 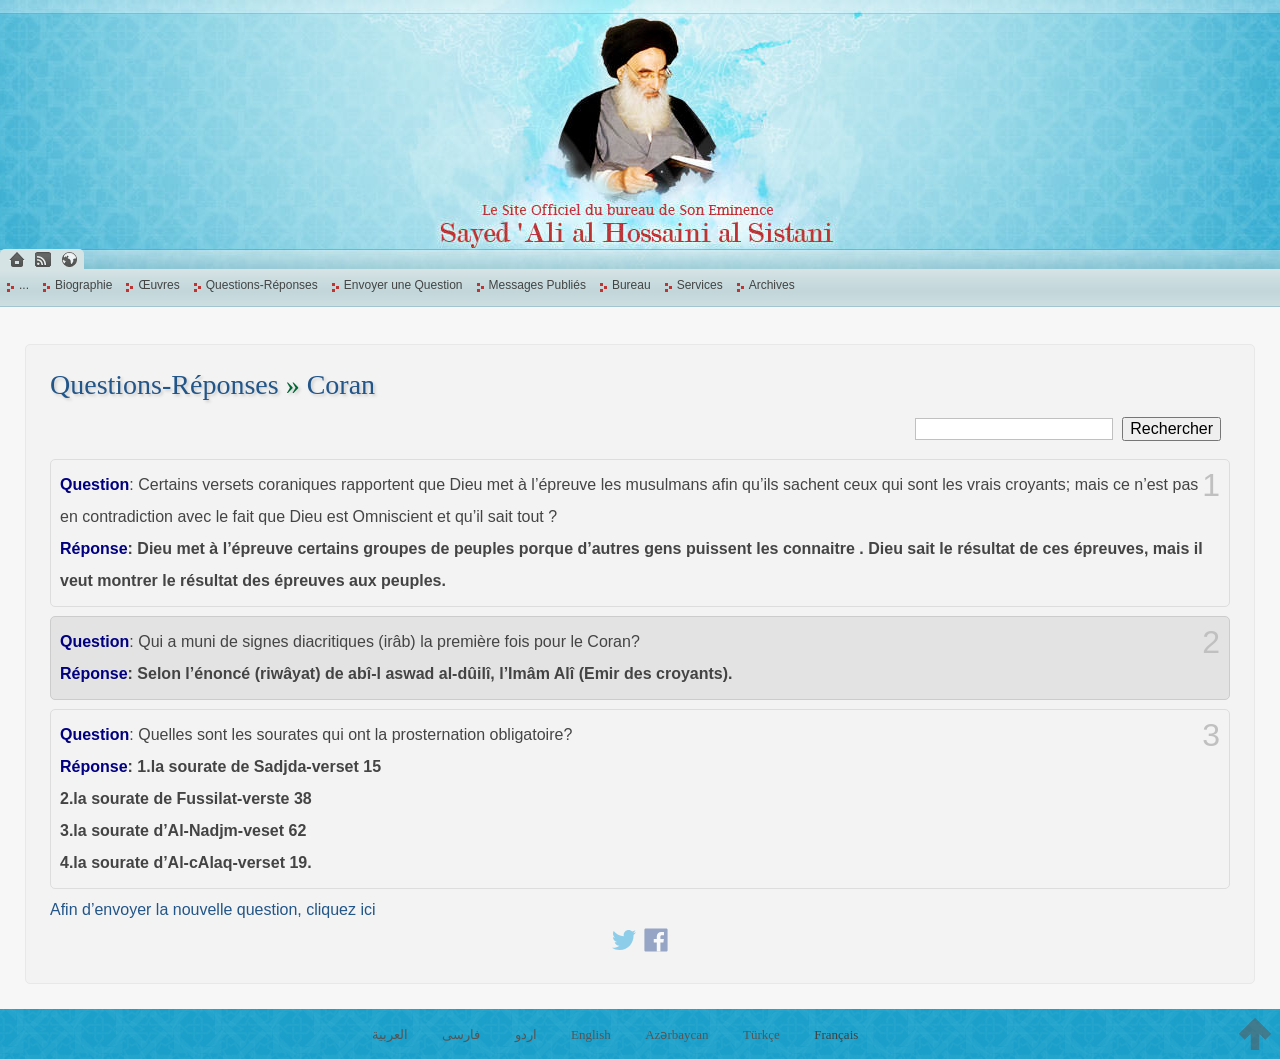 What do you see at coordinates (526, 1034) in the screenshot?
I see `اردو` at bounding box center [526, 1034].